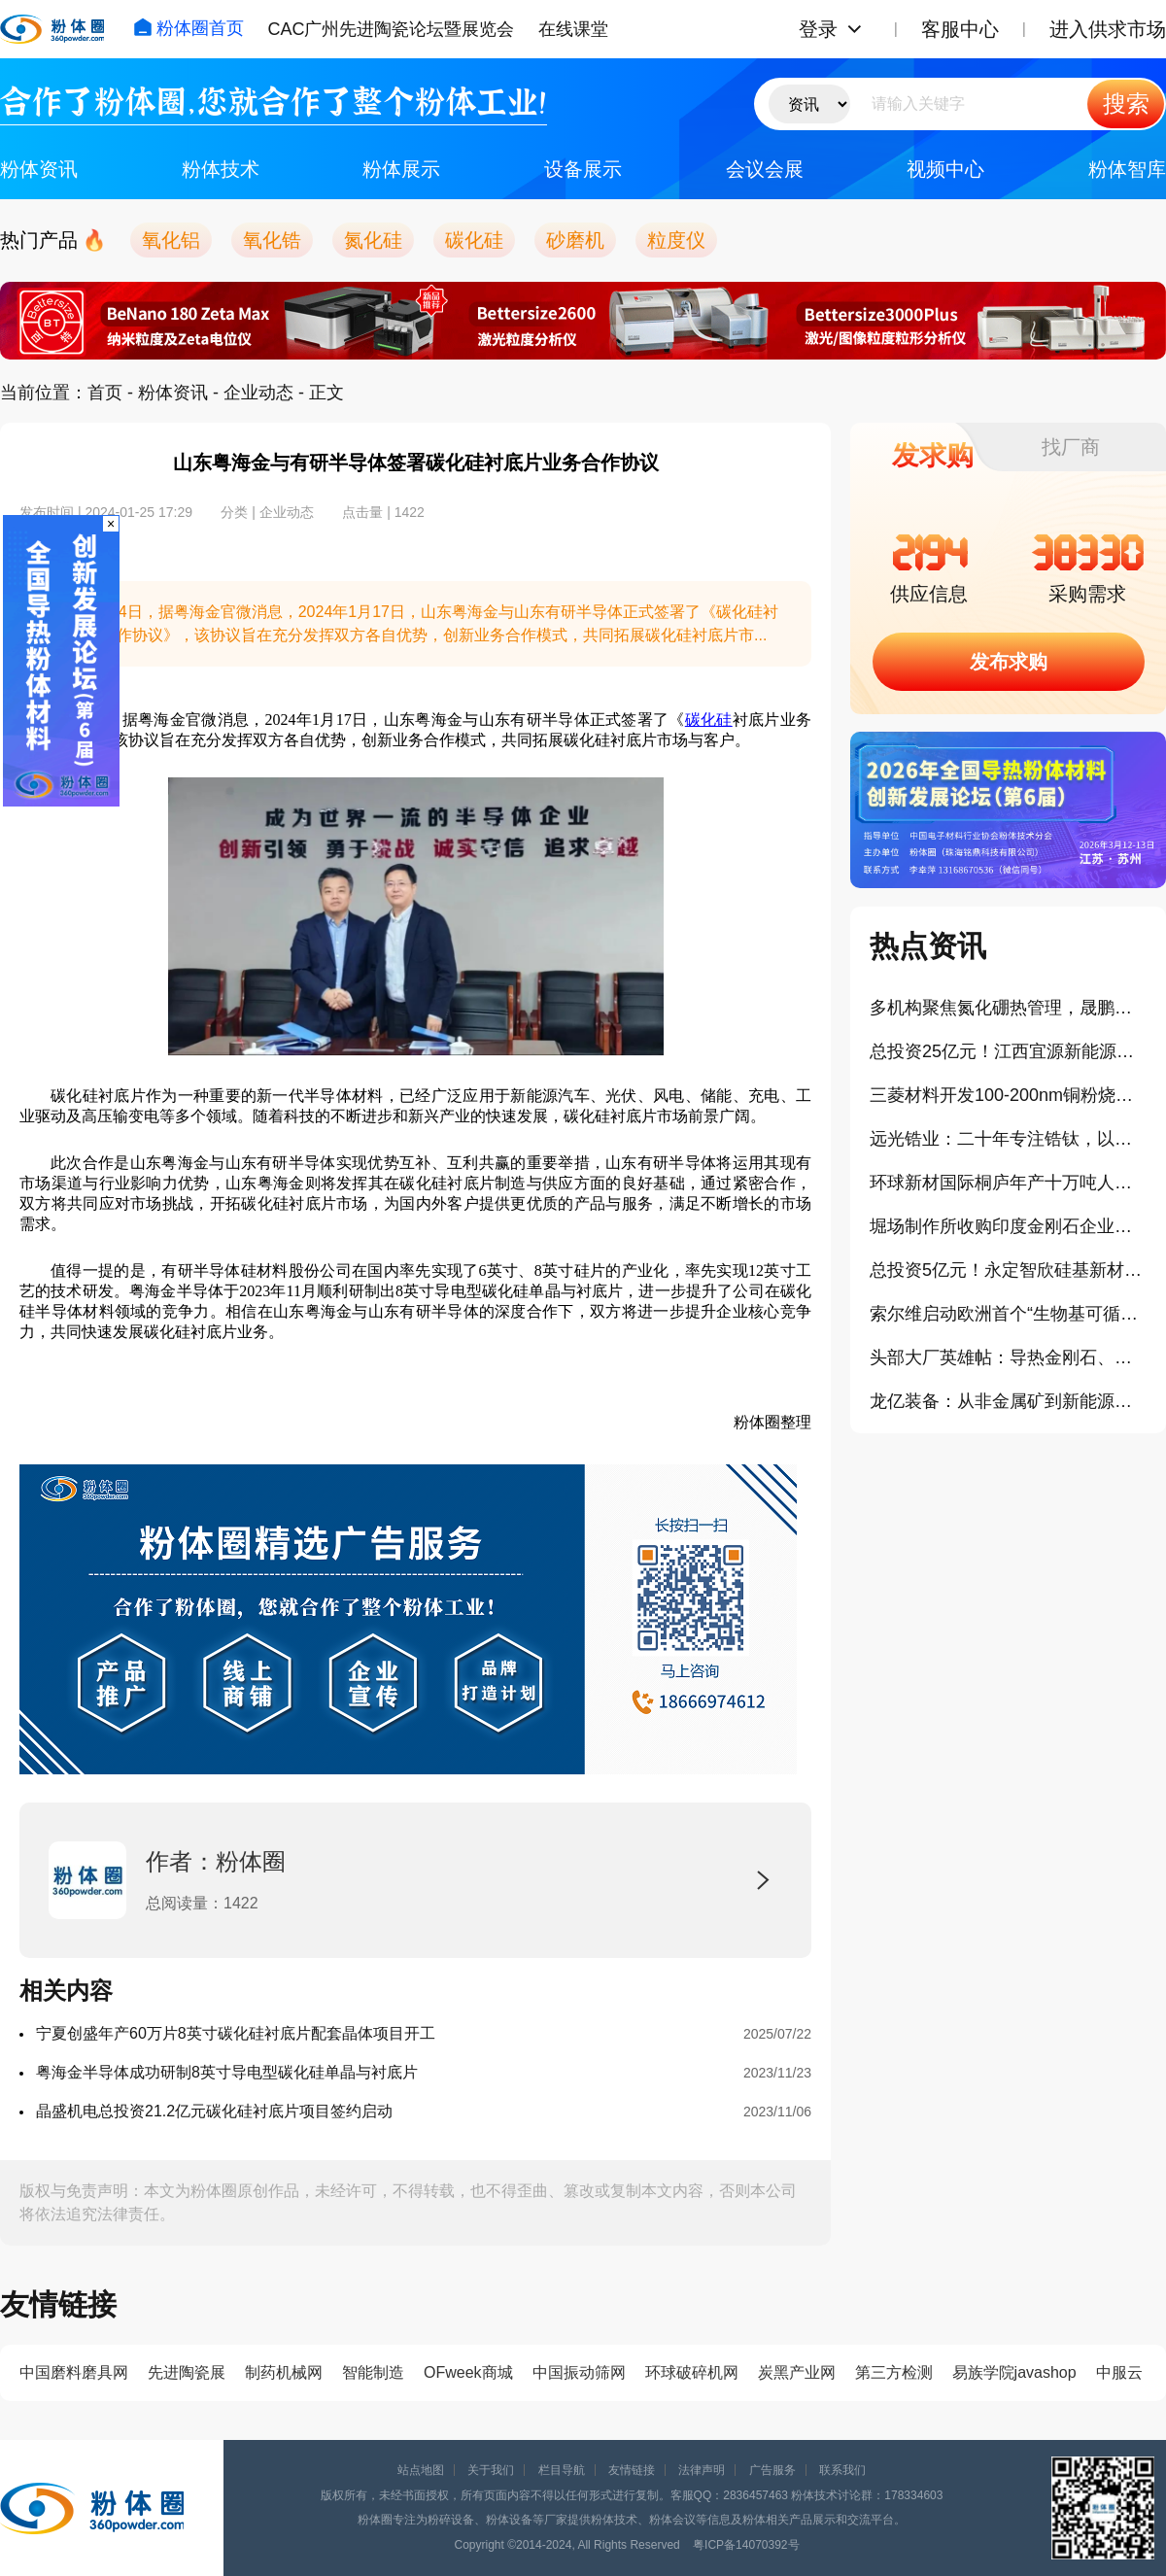  I want to click on 环球破碎机网, so click(691, 2372).